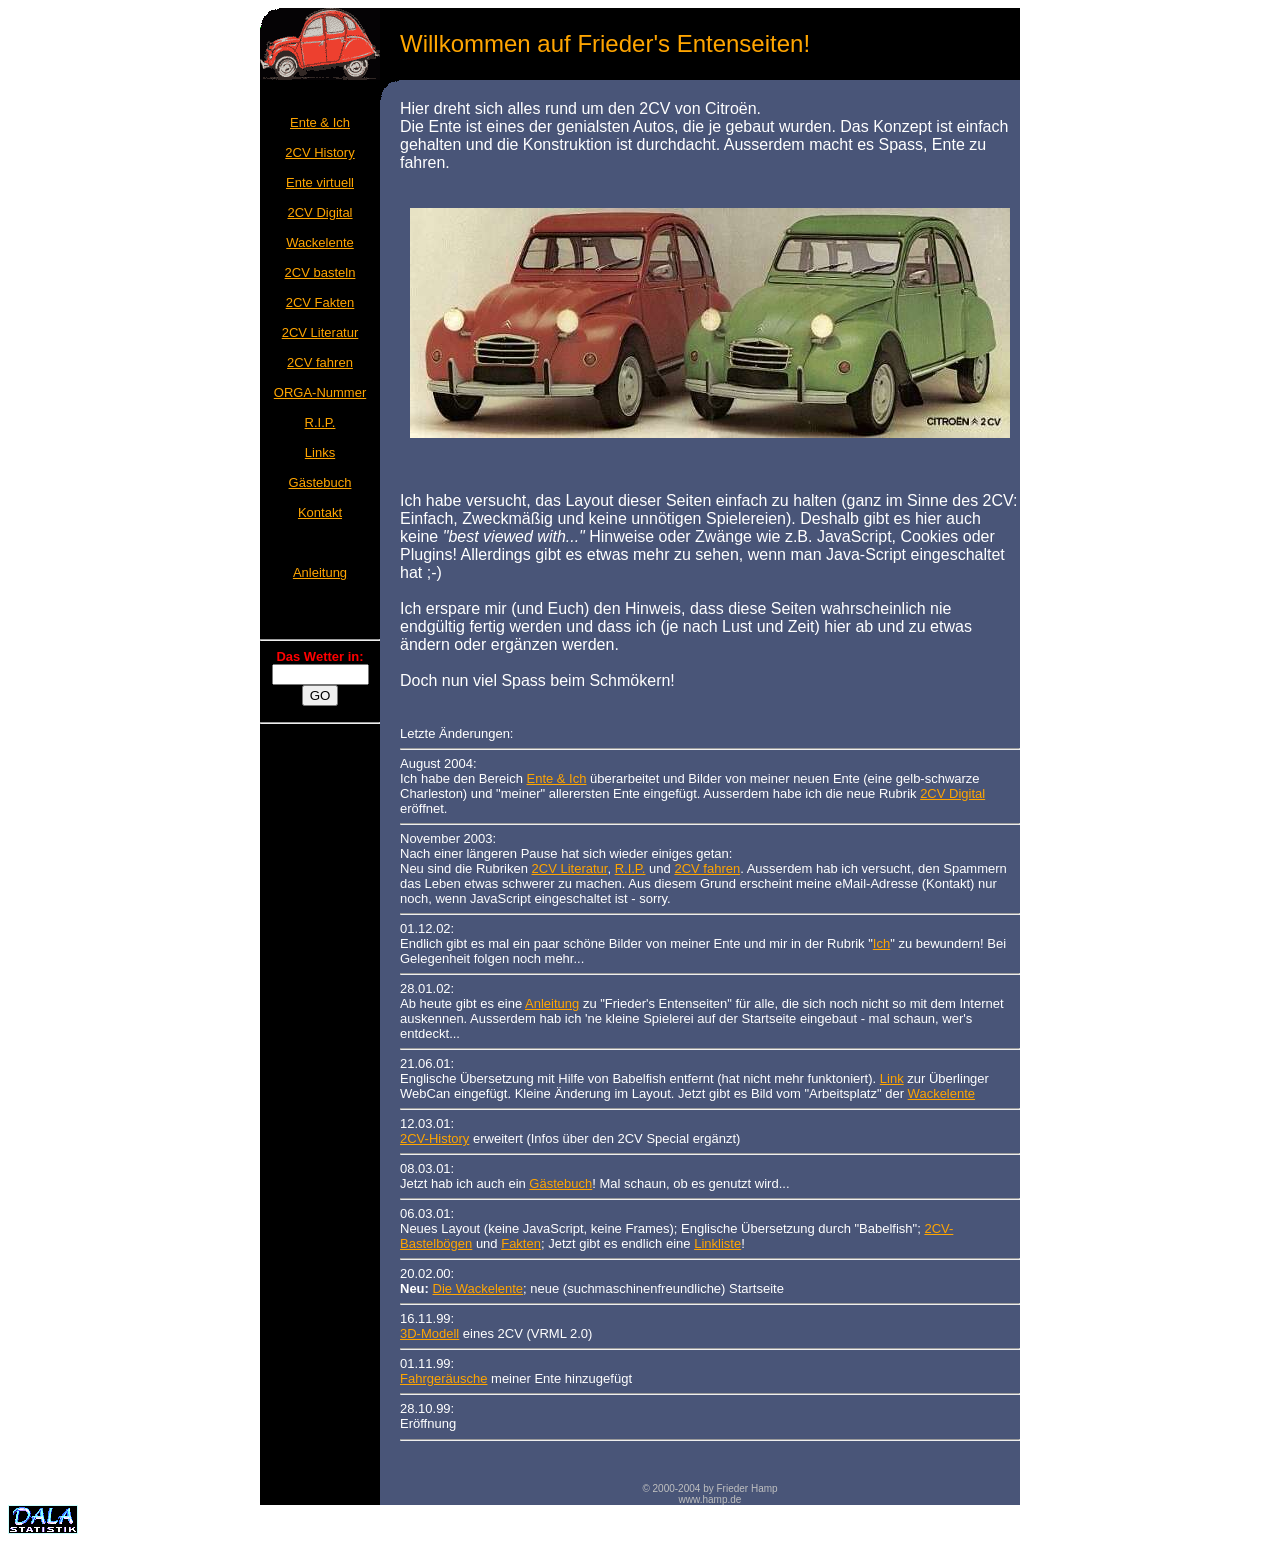 This screenshot has width=1280, height=1546. Describe the element at coordinates (320, 272) in the screenshot. I see `2CV basteln` at that location.